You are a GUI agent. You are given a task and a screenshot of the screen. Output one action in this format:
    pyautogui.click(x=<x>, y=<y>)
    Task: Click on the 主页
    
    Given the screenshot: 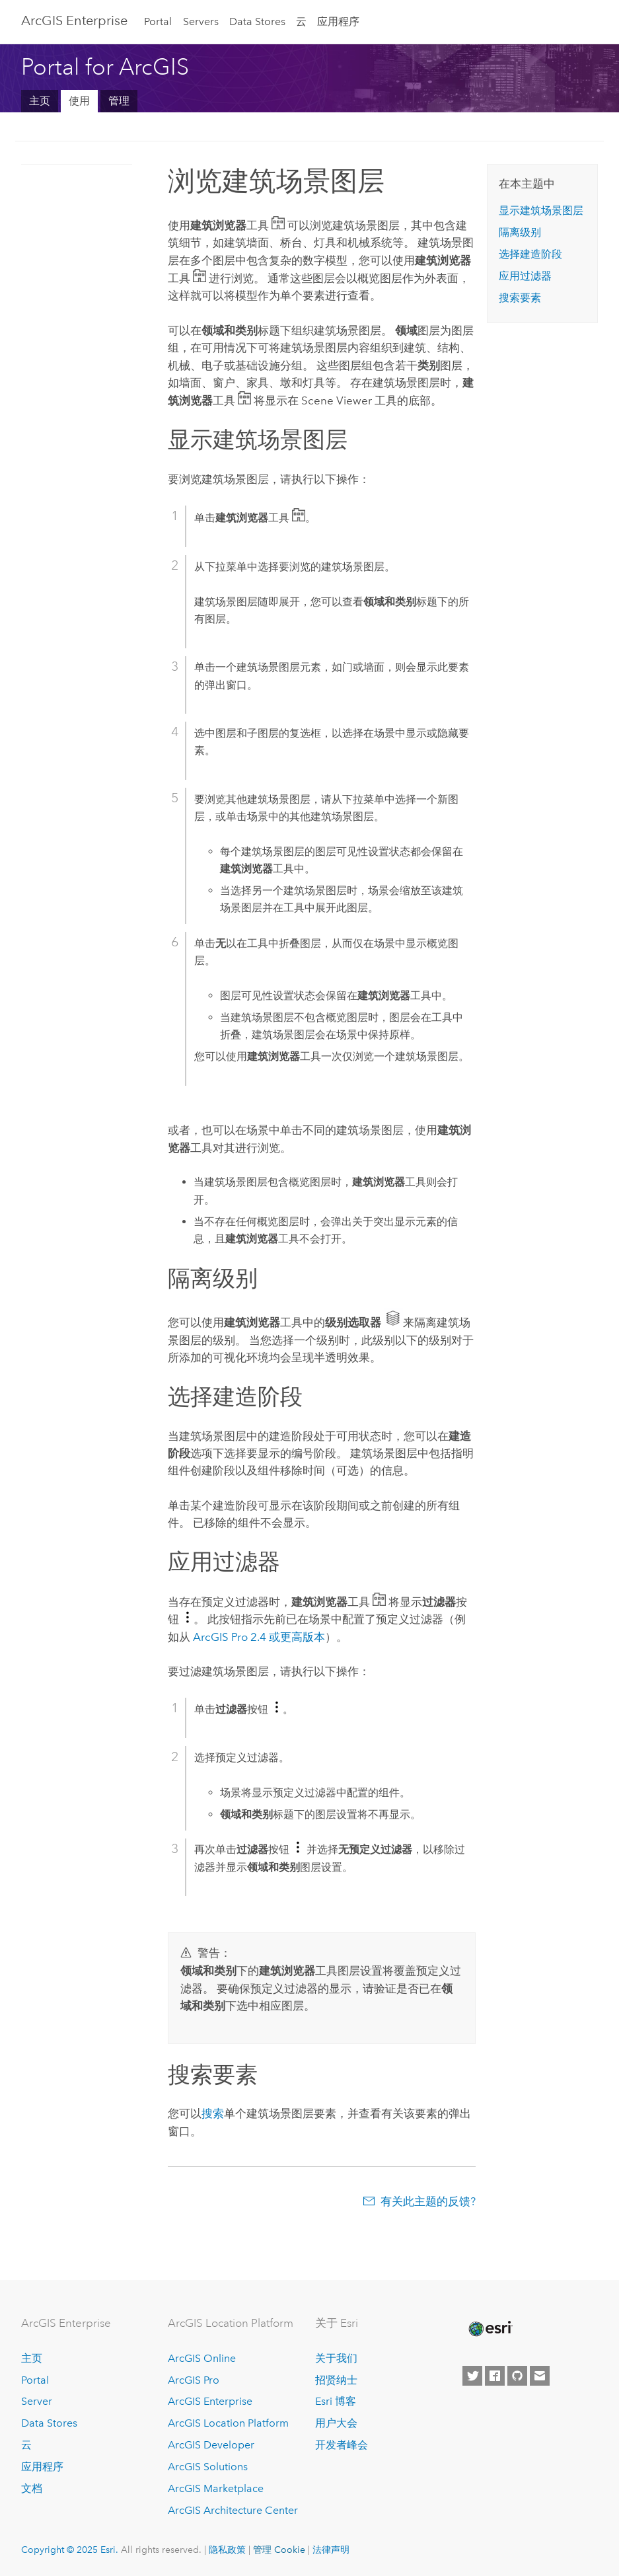 What is the action you would take?
    pyautogui.click(x=39, y=101)
    